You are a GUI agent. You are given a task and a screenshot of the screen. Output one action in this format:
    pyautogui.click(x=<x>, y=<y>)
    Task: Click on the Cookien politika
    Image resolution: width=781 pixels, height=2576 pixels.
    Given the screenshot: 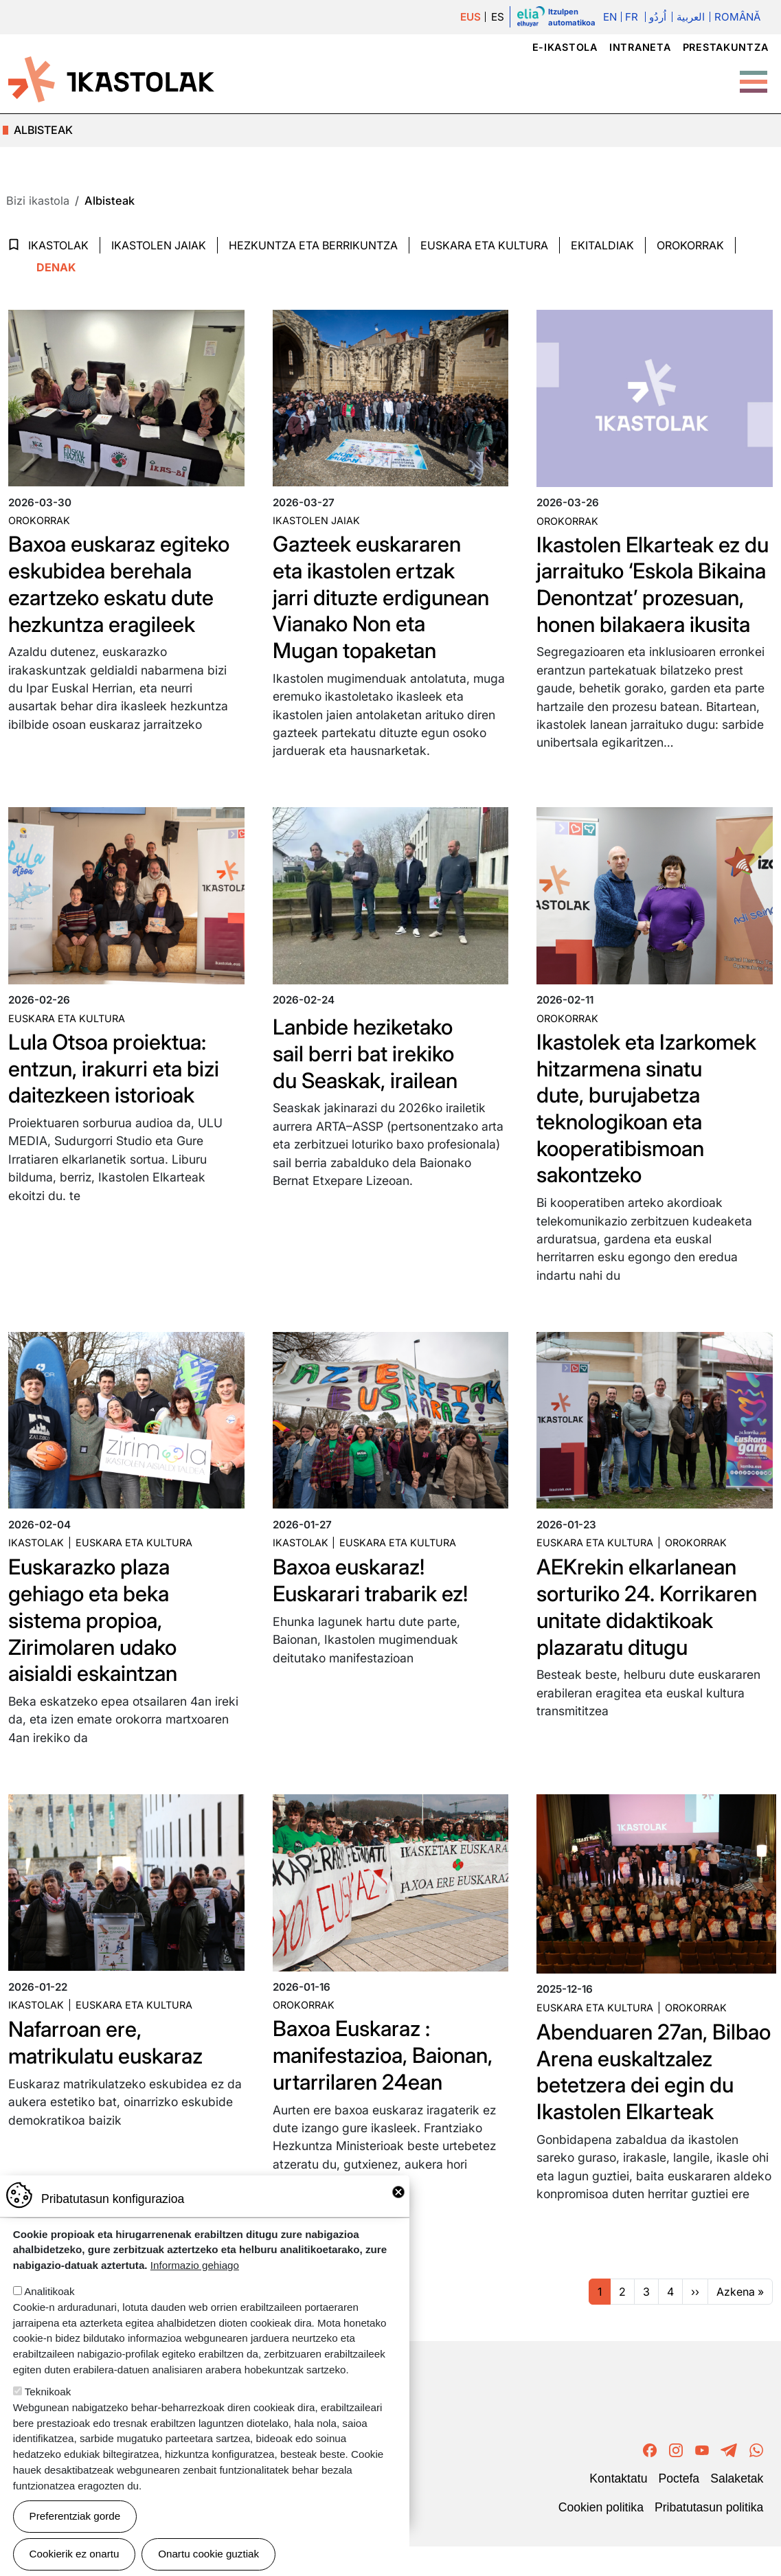 What is the action you would take?
    pyautogui.click(x=601, y=2538)
    